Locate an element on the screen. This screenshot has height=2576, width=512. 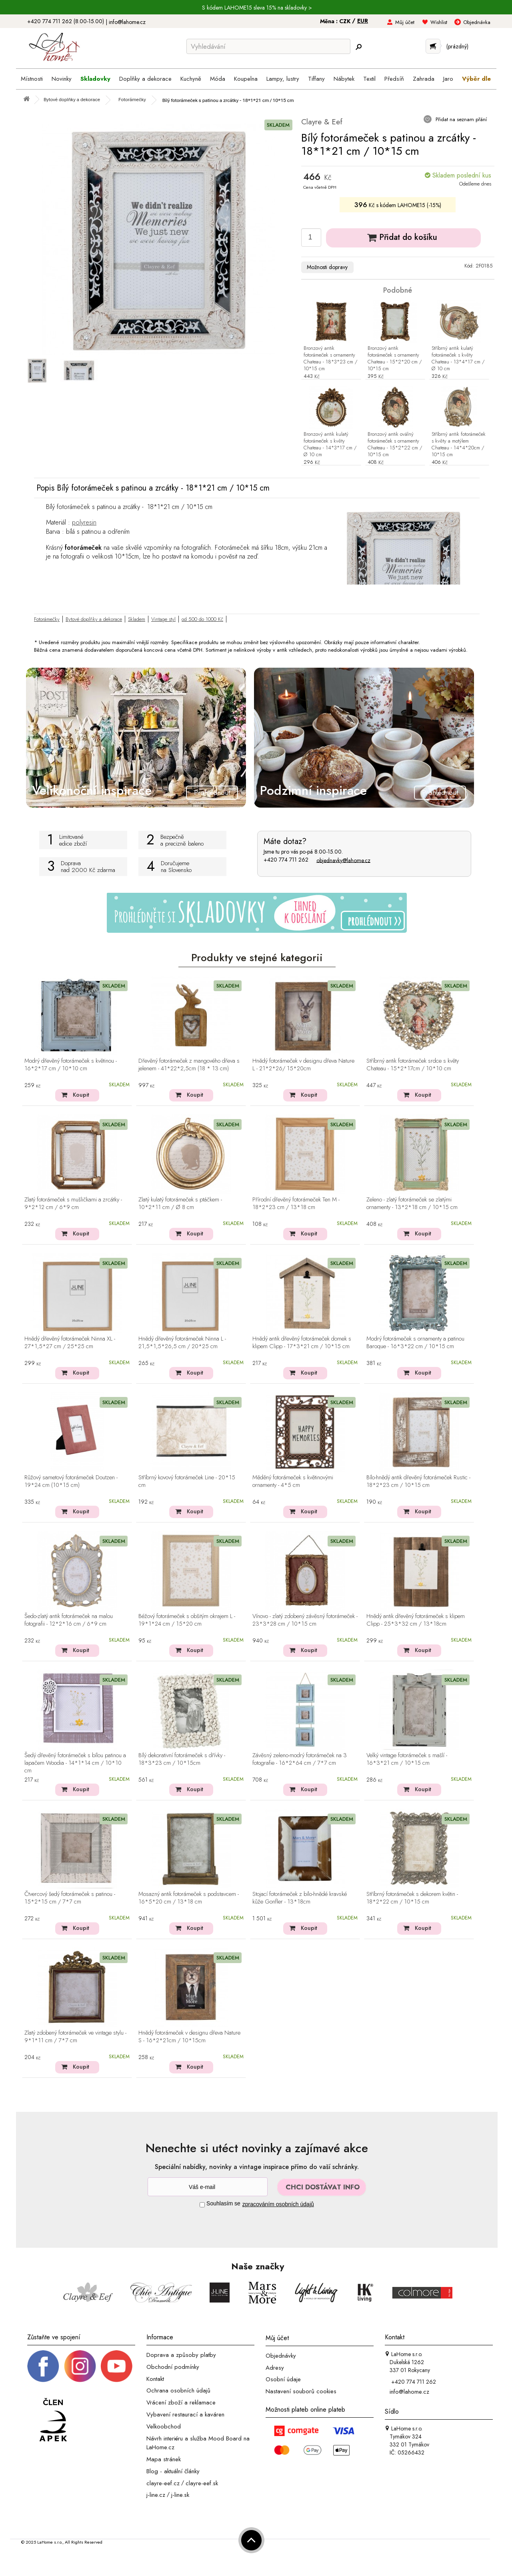
Šedo-zlatý antik fotorámeček na malou fotografii - 12*2*16 cm / 6*9 cm is located at coordinates (68, 1620).